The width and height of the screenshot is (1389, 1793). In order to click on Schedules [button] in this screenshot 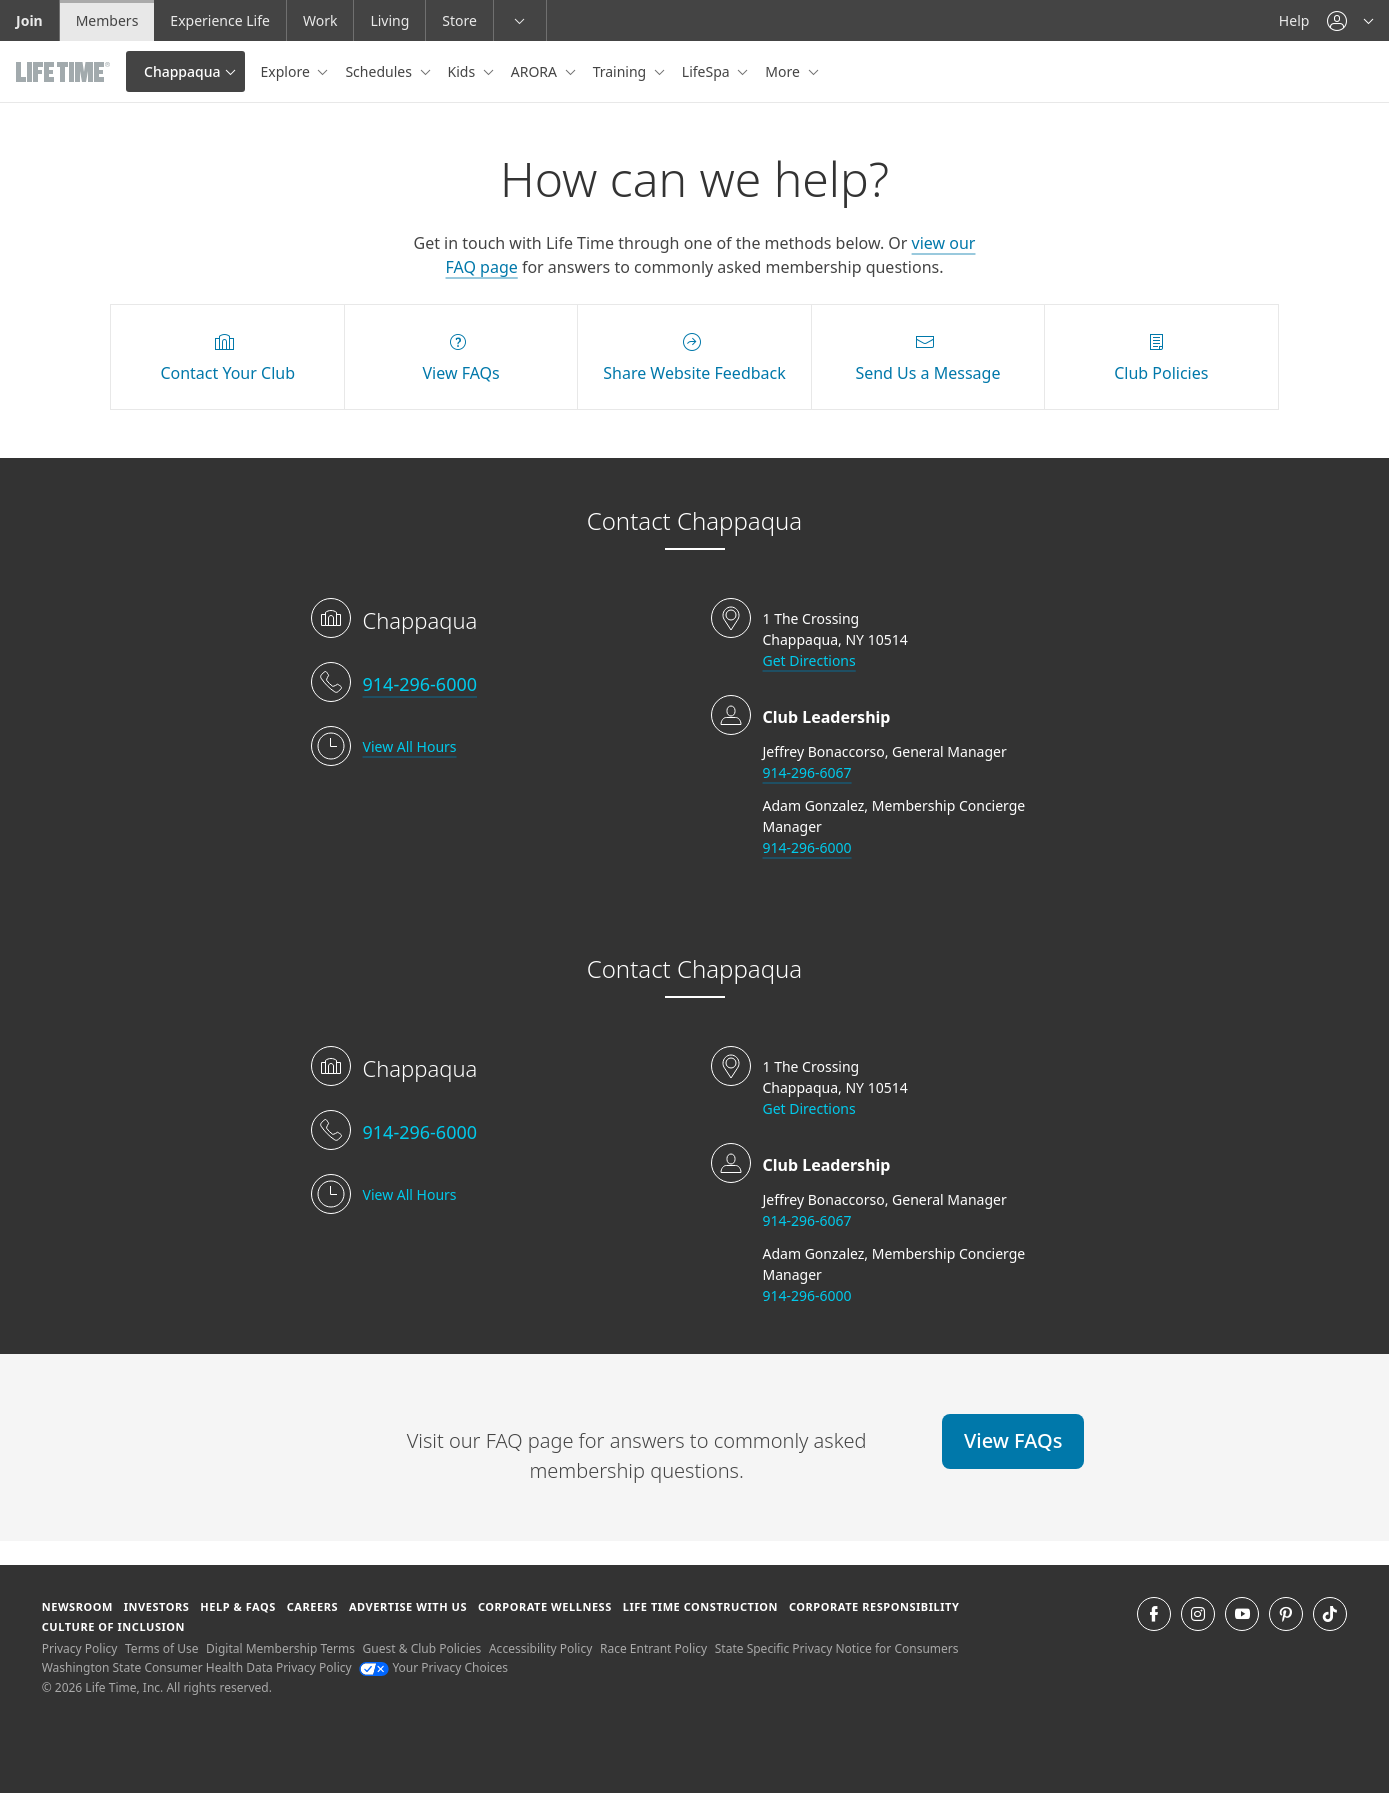, I will do `click(380, 71)`.